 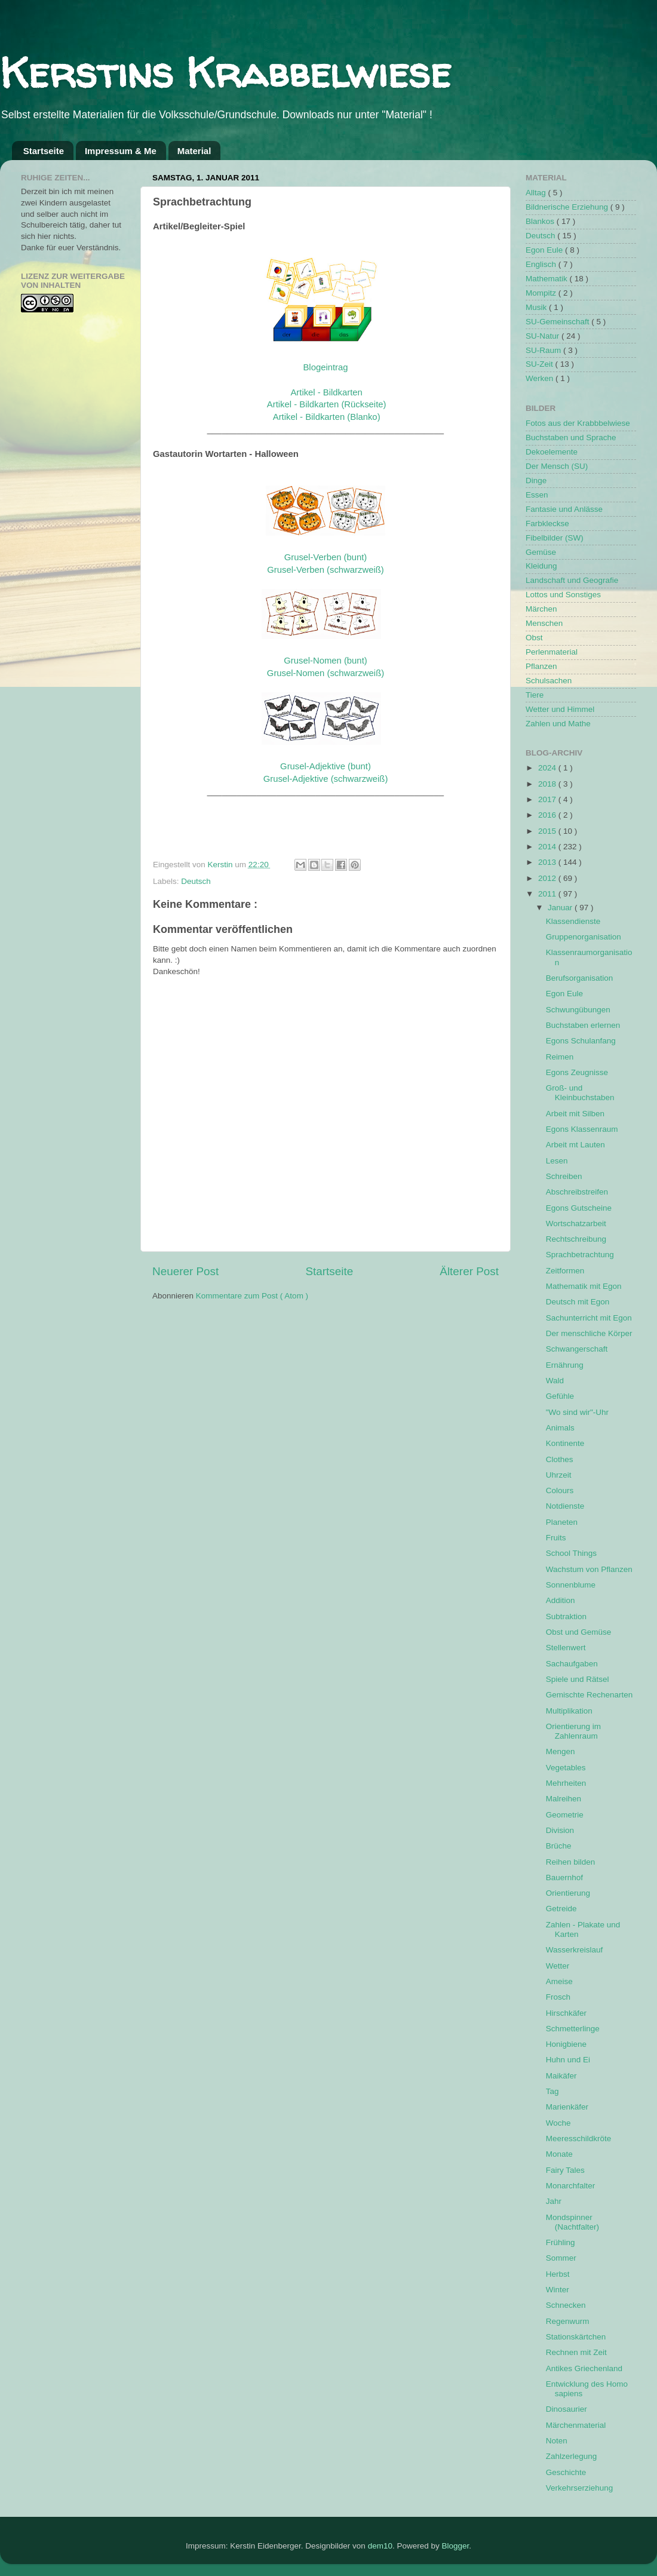 What do you see at coordinates (583, 936) in the screenshot?
I see `Gruppenorganisation` at bounding box center [583, 936].